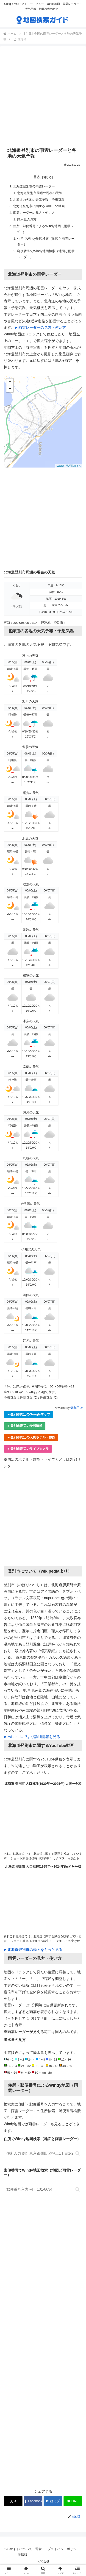 Image resolution: width=86 pixels, height=2576 pixels. Describe the element at coordinates (9, 382) in the screenshot. I see `+ [button]` at that location.